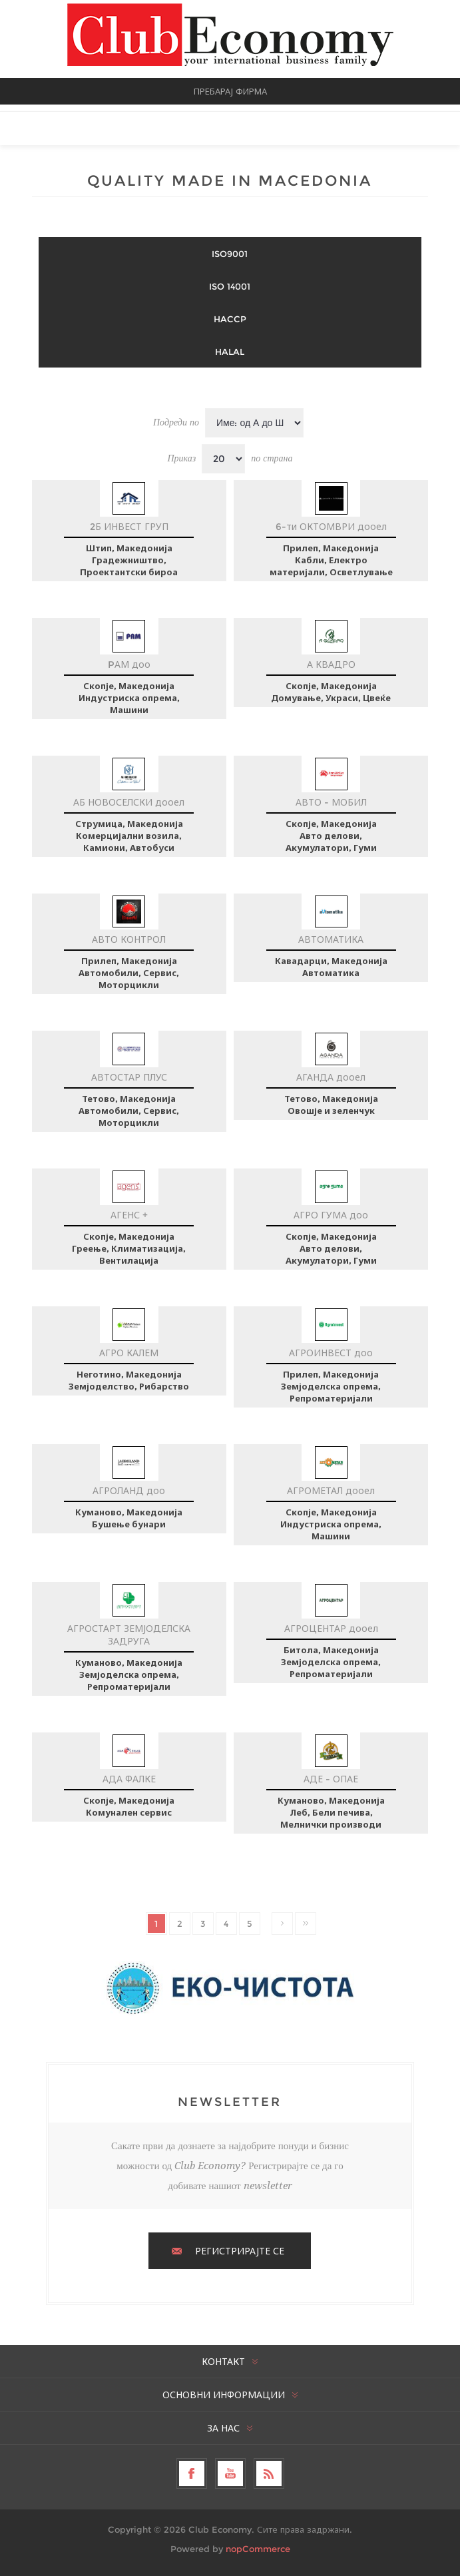 This screenshot has height=2576, width=460. What do you see at coordinates (331, 1215) in the screenshot?
I see `АГРО ГУМА доо` at bounding box center [331, 1215].